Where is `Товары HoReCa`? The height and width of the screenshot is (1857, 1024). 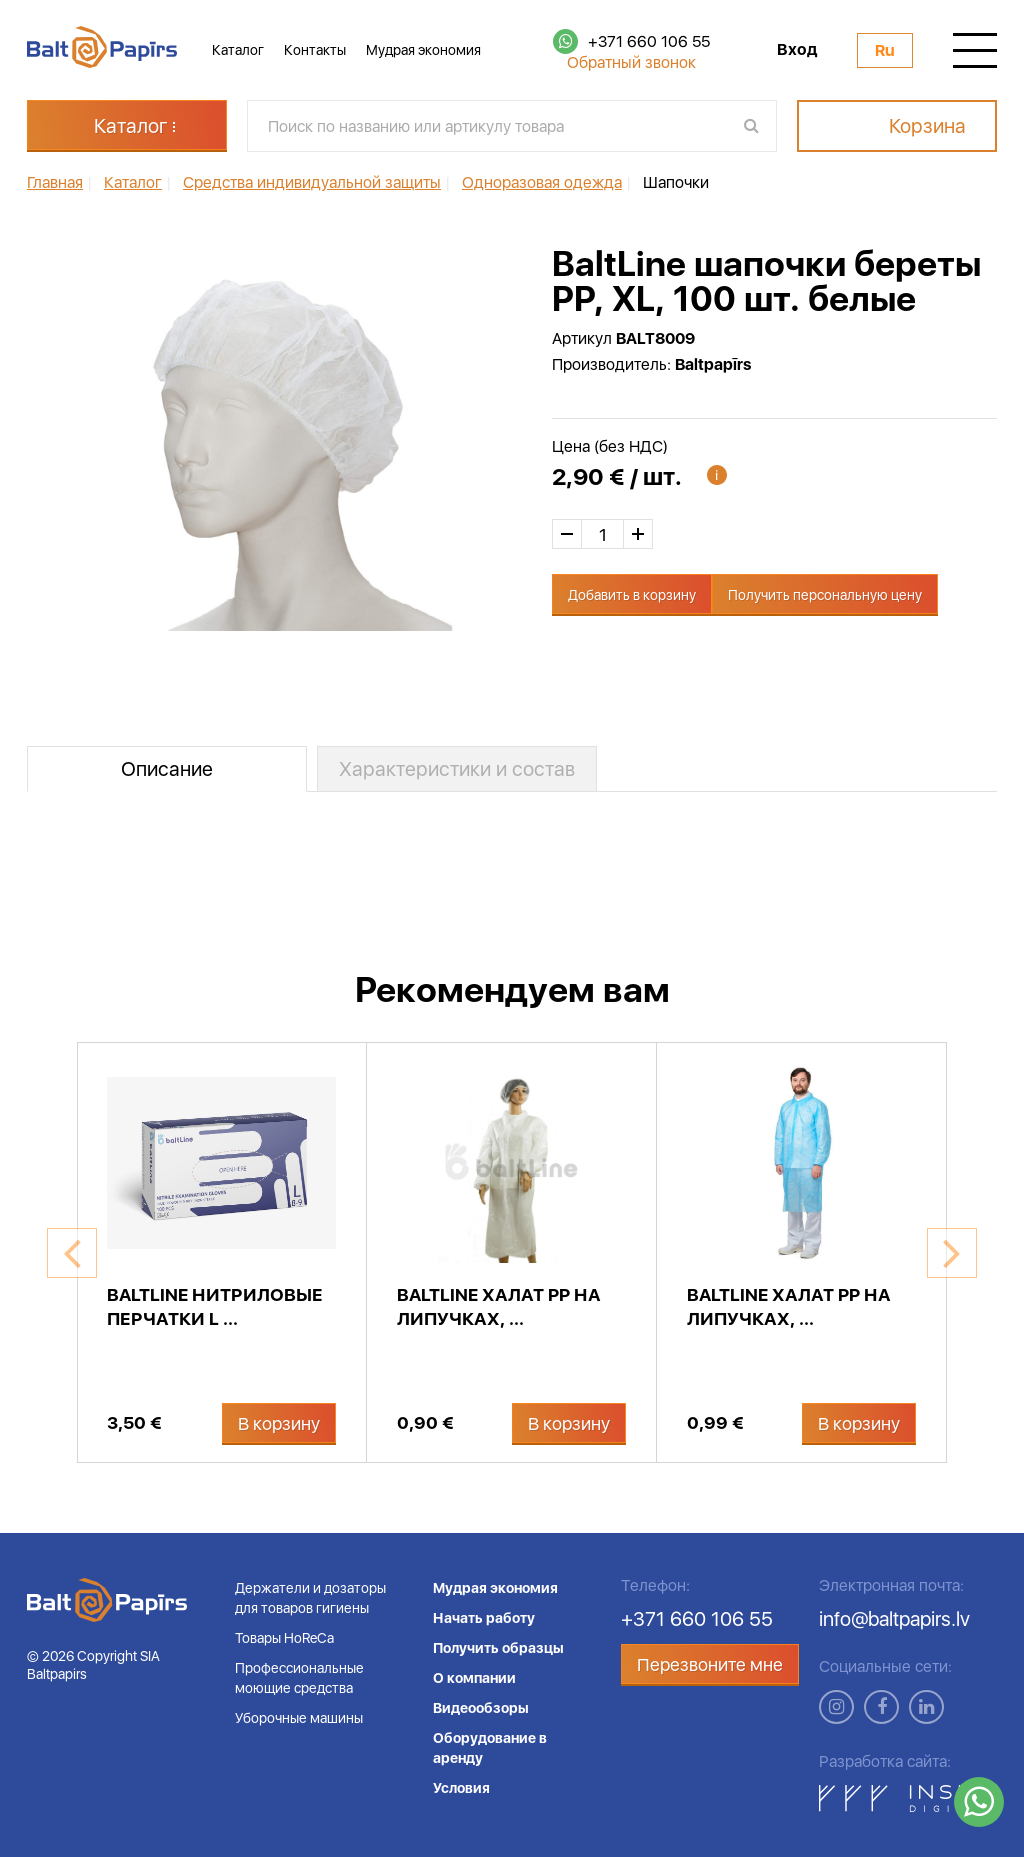 Товары HoReCa is located at coordinates (284, 1638).